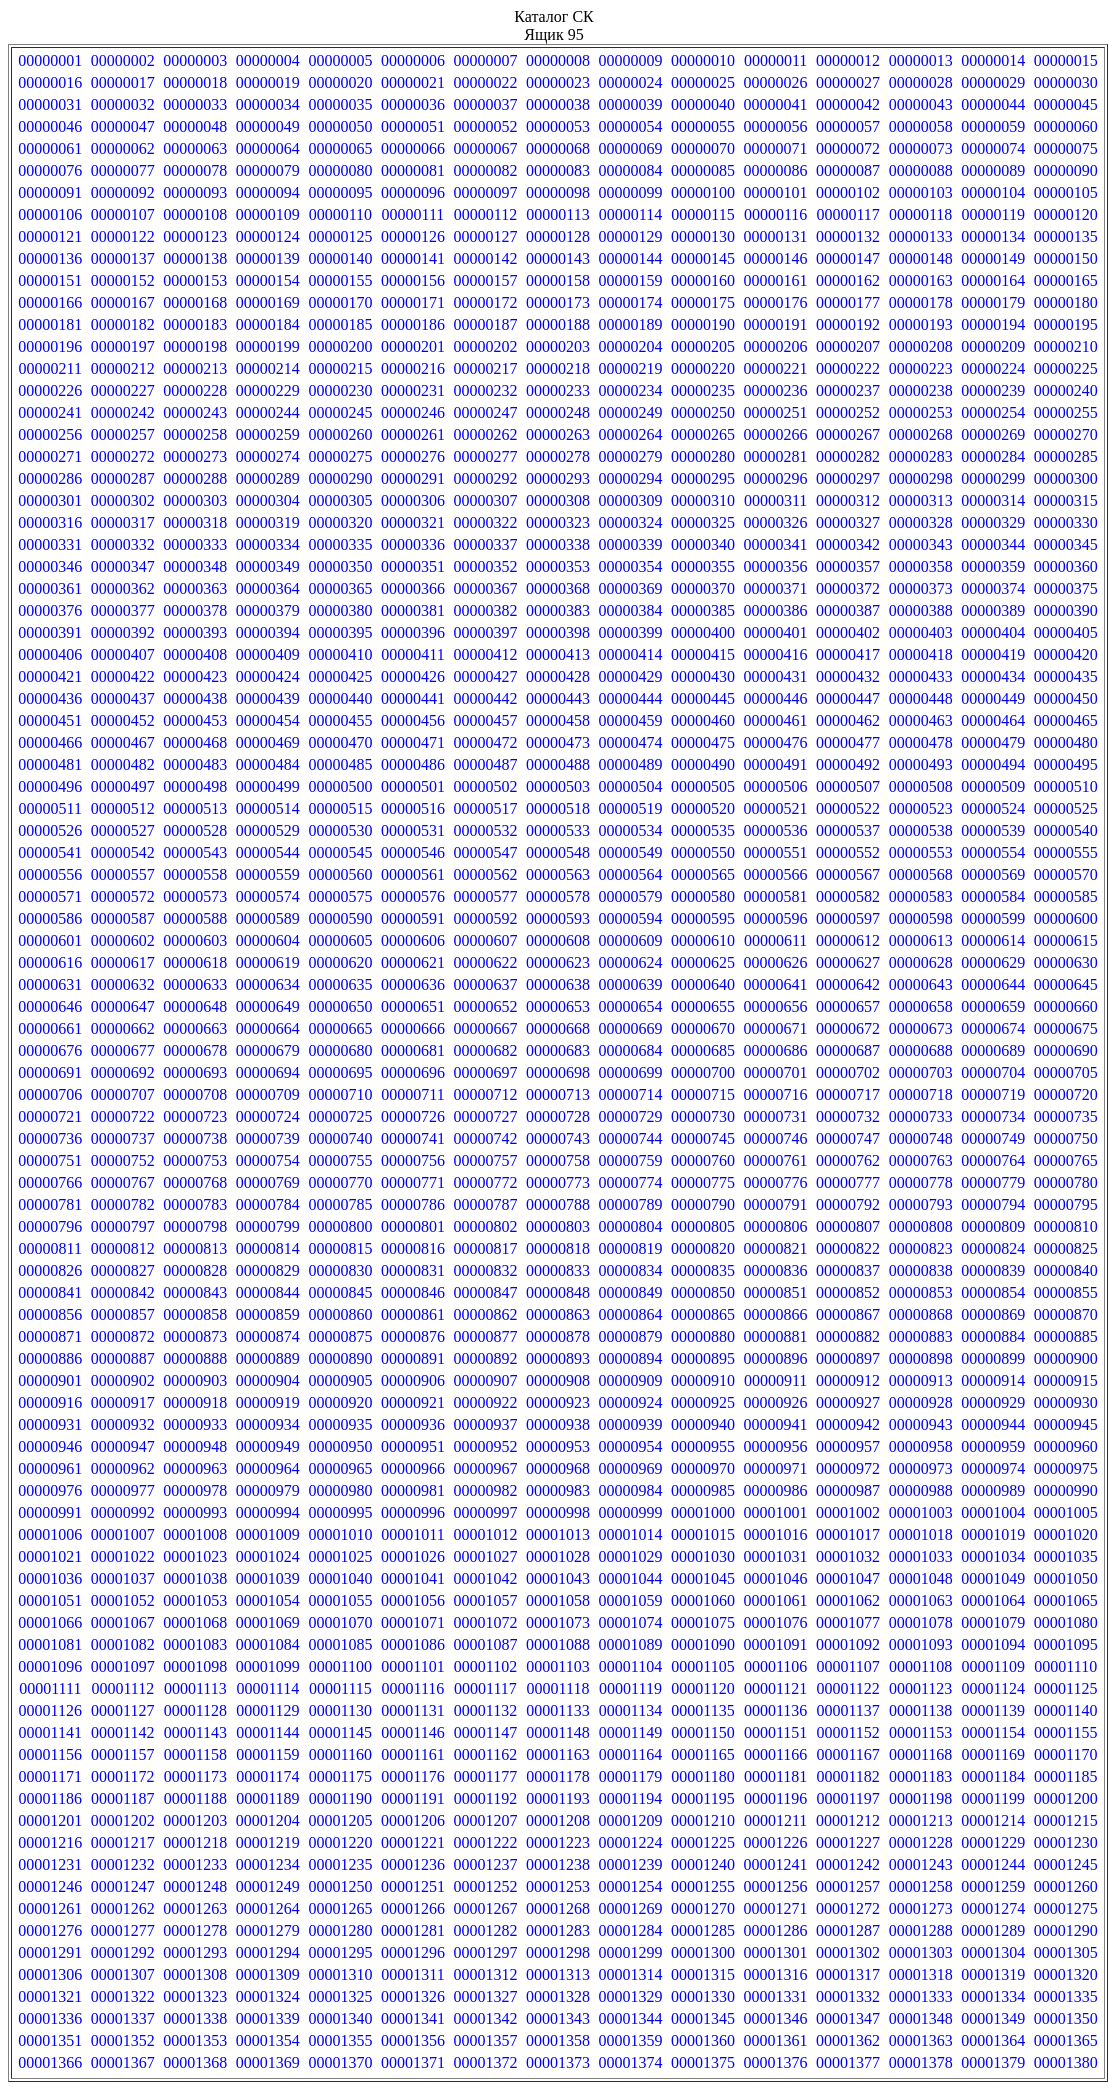 The width and height of the screenshot is (1108, 2090). Describe the element at coordinates (558, 258) in the screenshot. I see `00000143` at that location.